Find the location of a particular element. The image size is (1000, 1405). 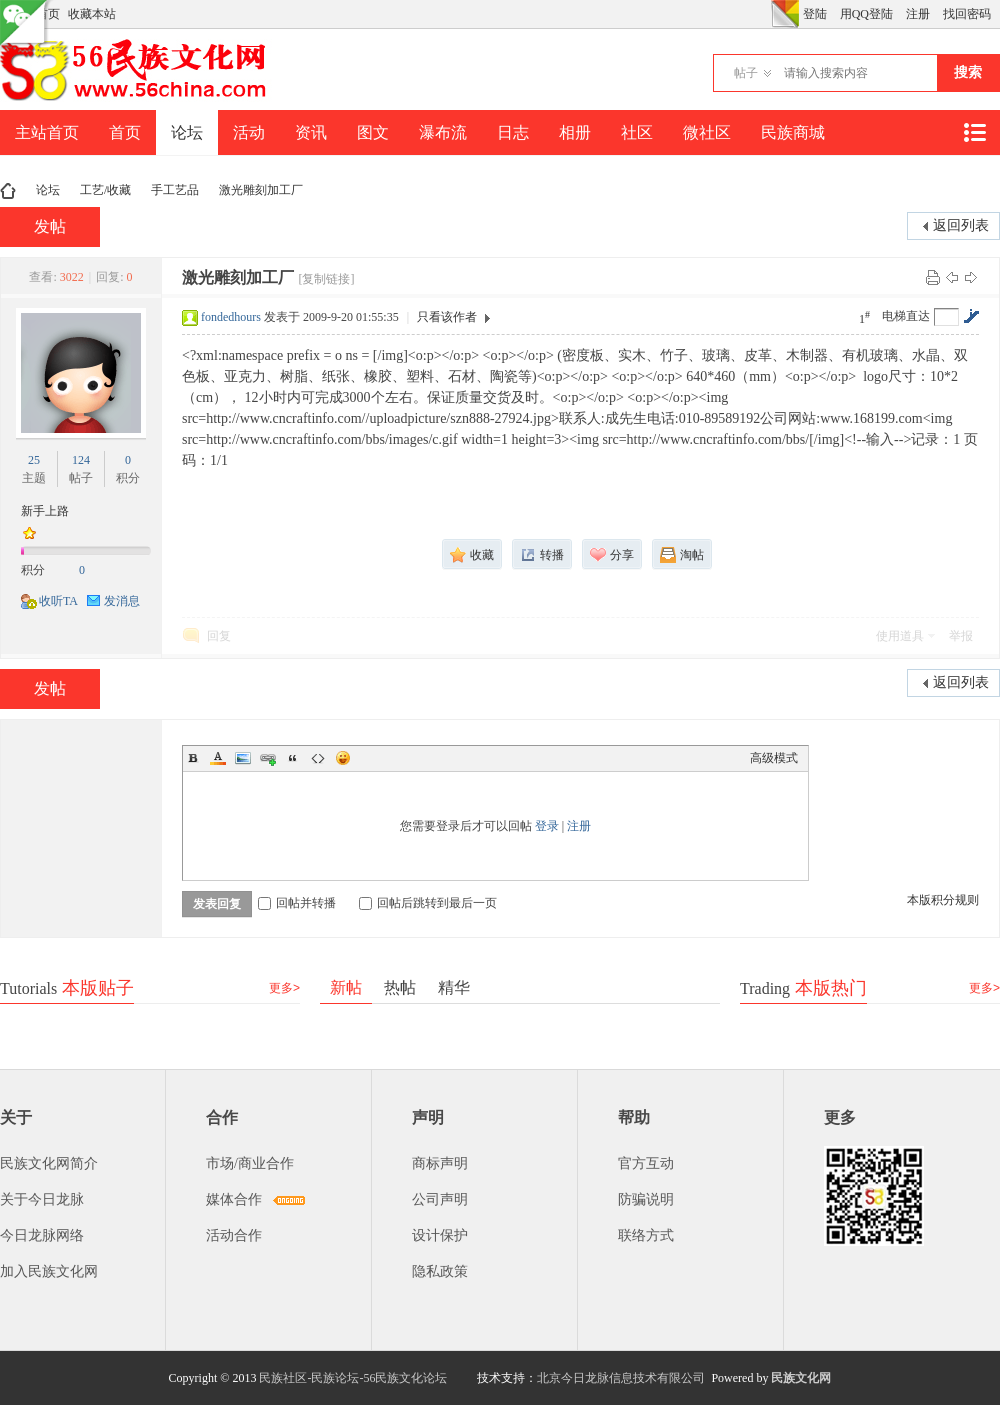

Code is located at coordinates (318, 758).